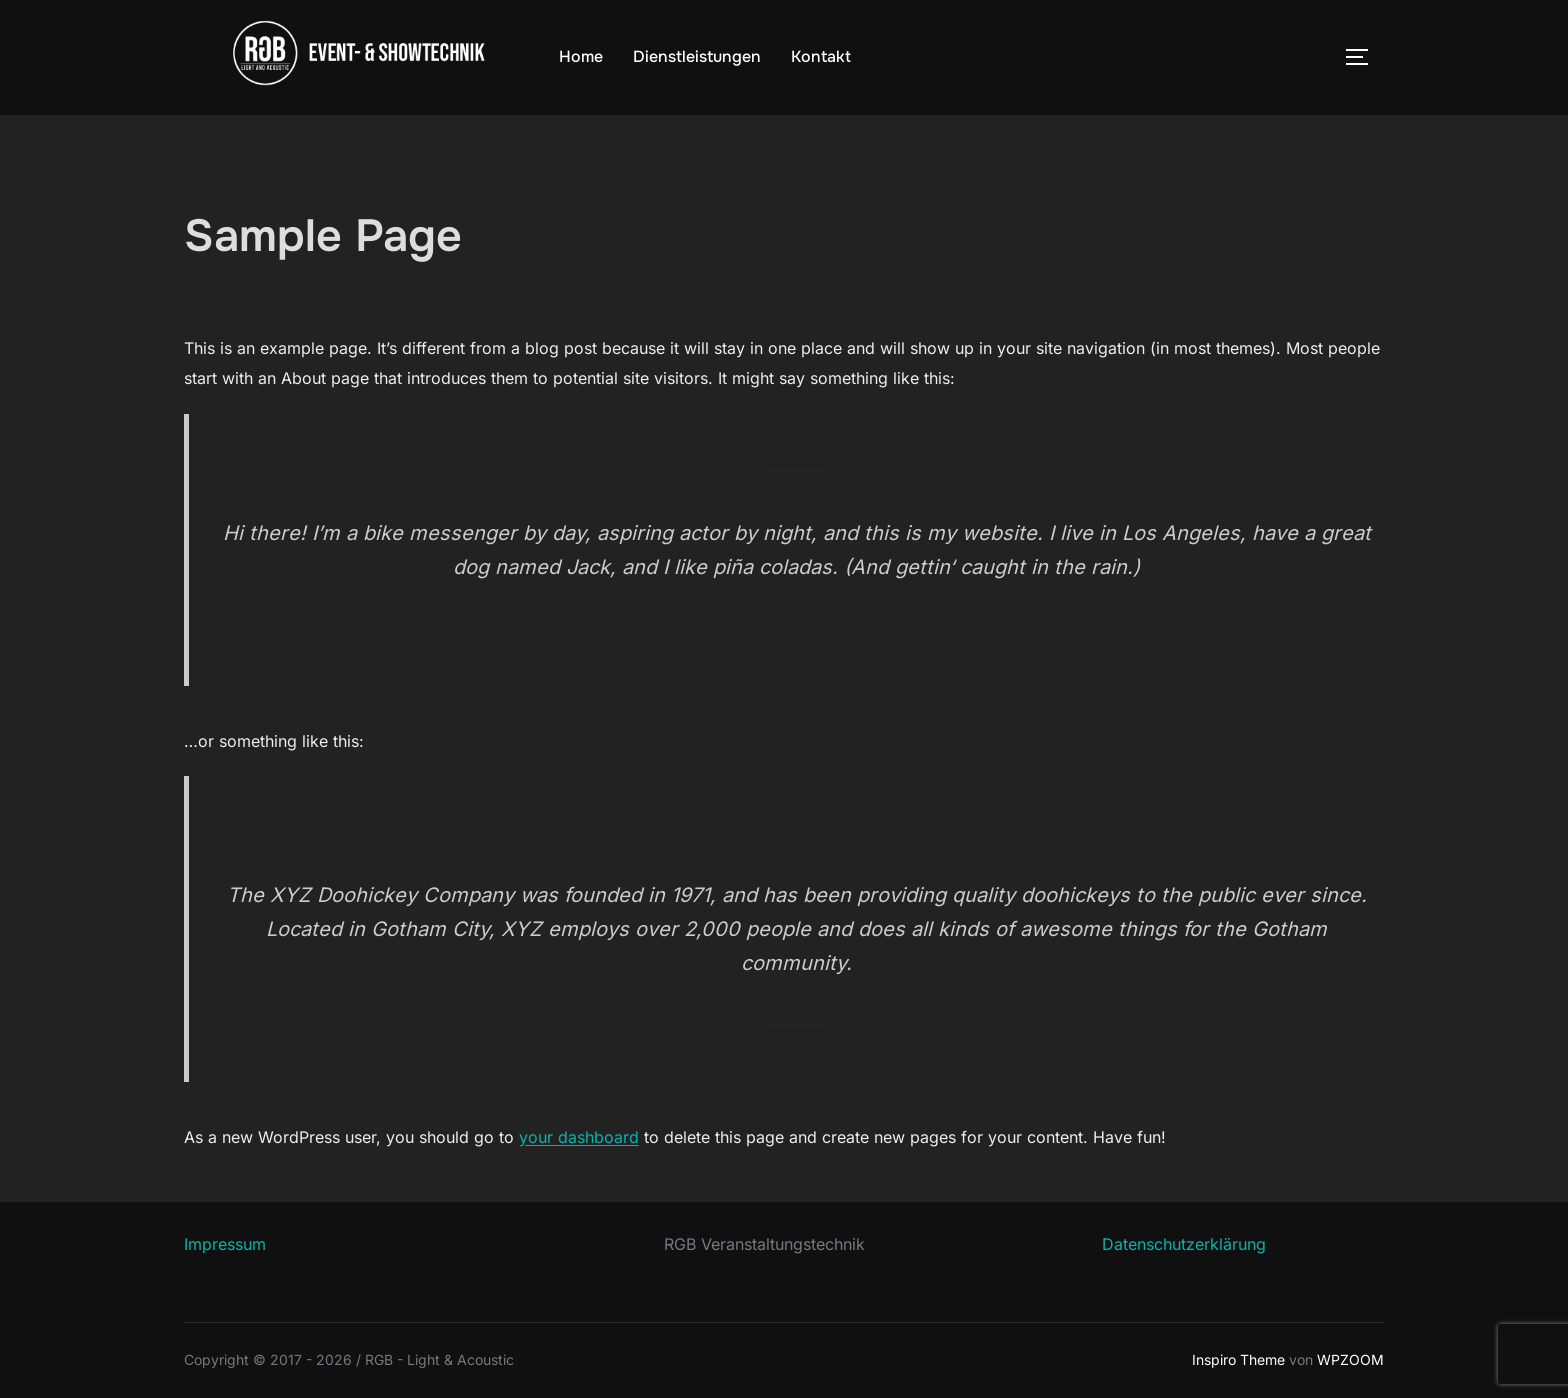 The image size is (1568, 1398). What do you see at coordinates (225, 1244) in the screenshot?
I see `Impressum` at bounding box center [225, 1244].